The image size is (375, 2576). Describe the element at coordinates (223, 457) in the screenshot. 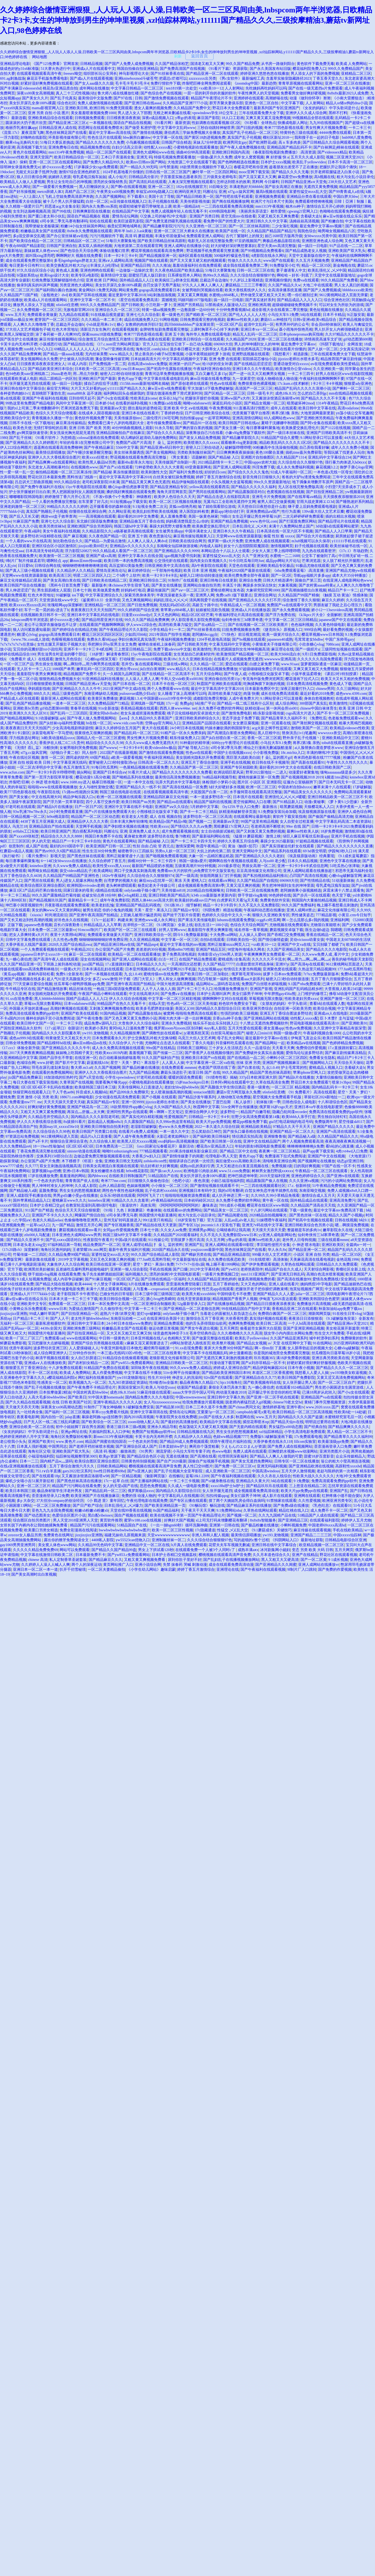

I see `国风产精品秘 入口` at that location.